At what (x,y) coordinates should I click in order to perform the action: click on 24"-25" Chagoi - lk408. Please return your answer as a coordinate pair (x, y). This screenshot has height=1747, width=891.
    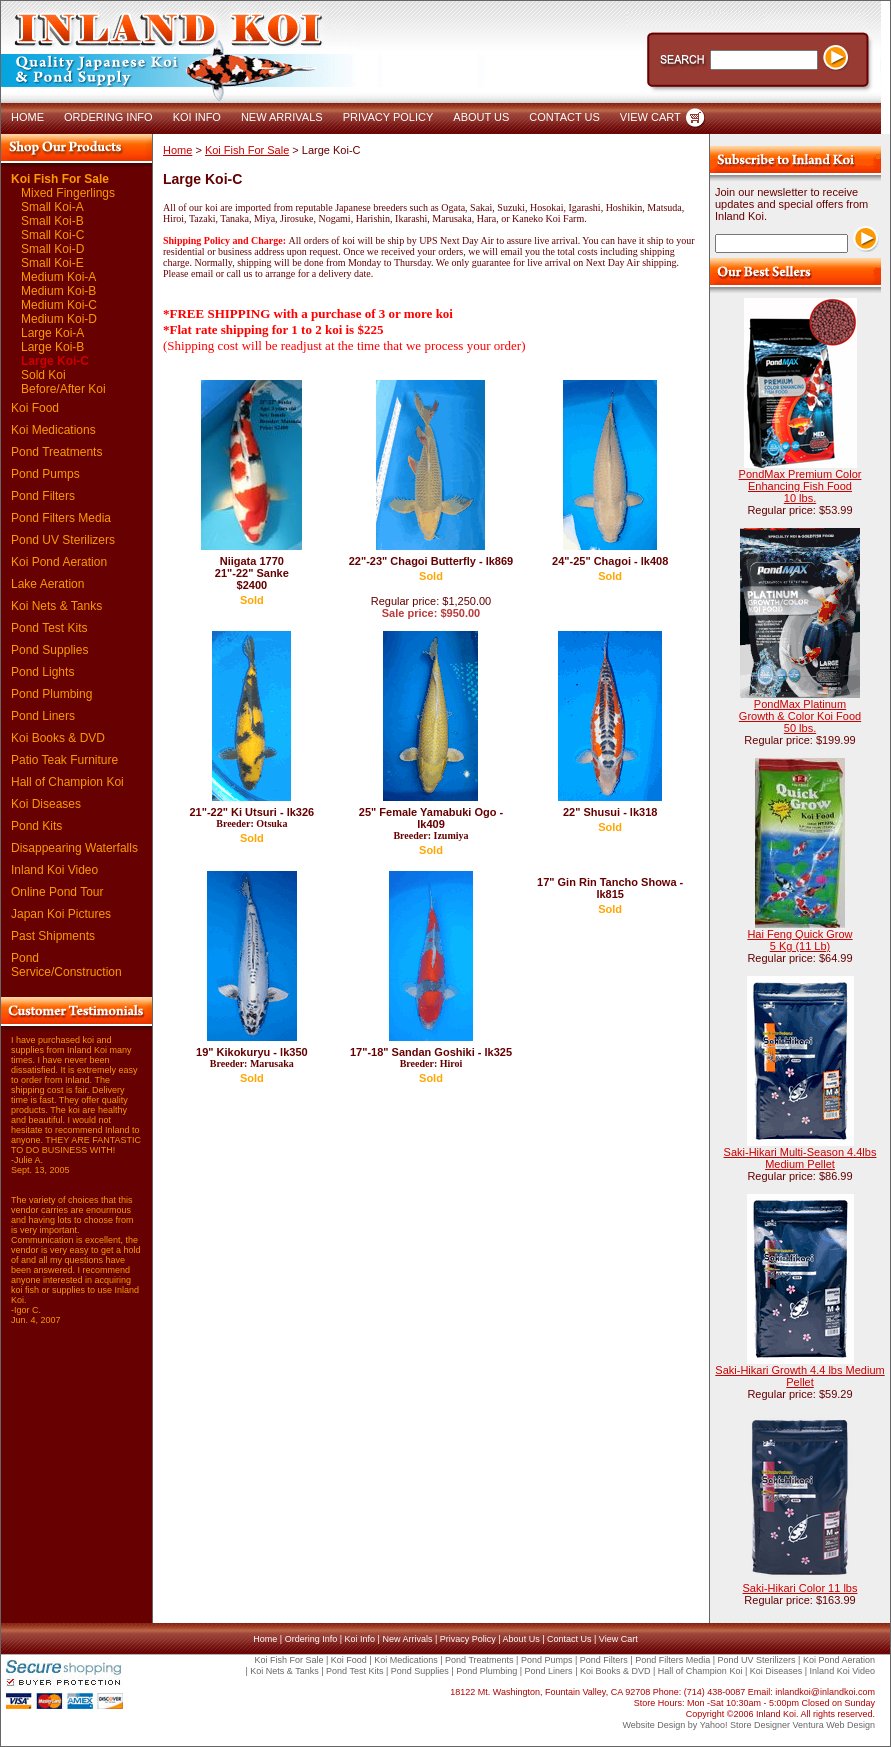
    Looking at the image, I should click on (610, 561).